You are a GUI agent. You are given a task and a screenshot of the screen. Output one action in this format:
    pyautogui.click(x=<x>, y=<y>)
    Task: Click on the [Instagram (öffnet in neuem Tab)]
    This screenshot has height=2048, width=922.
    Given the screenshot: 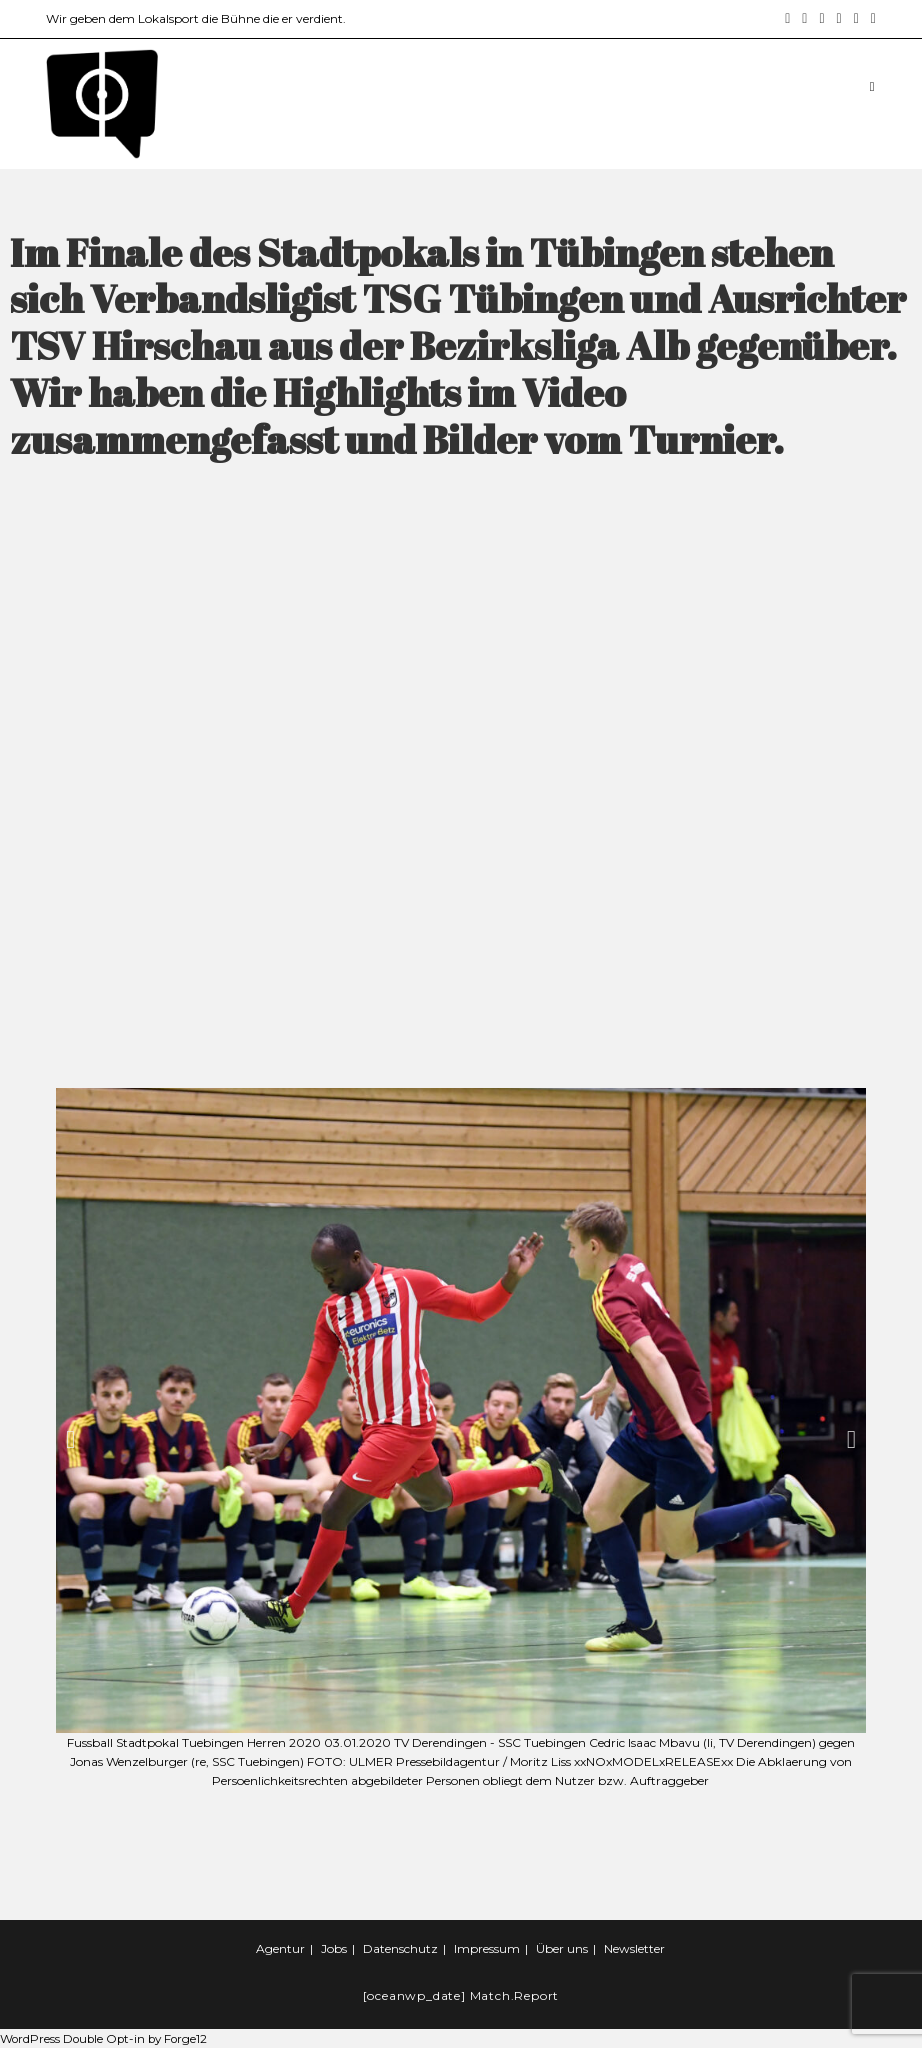 What is the action you would take?
    pyautogui.click(x=804, y=19)
    